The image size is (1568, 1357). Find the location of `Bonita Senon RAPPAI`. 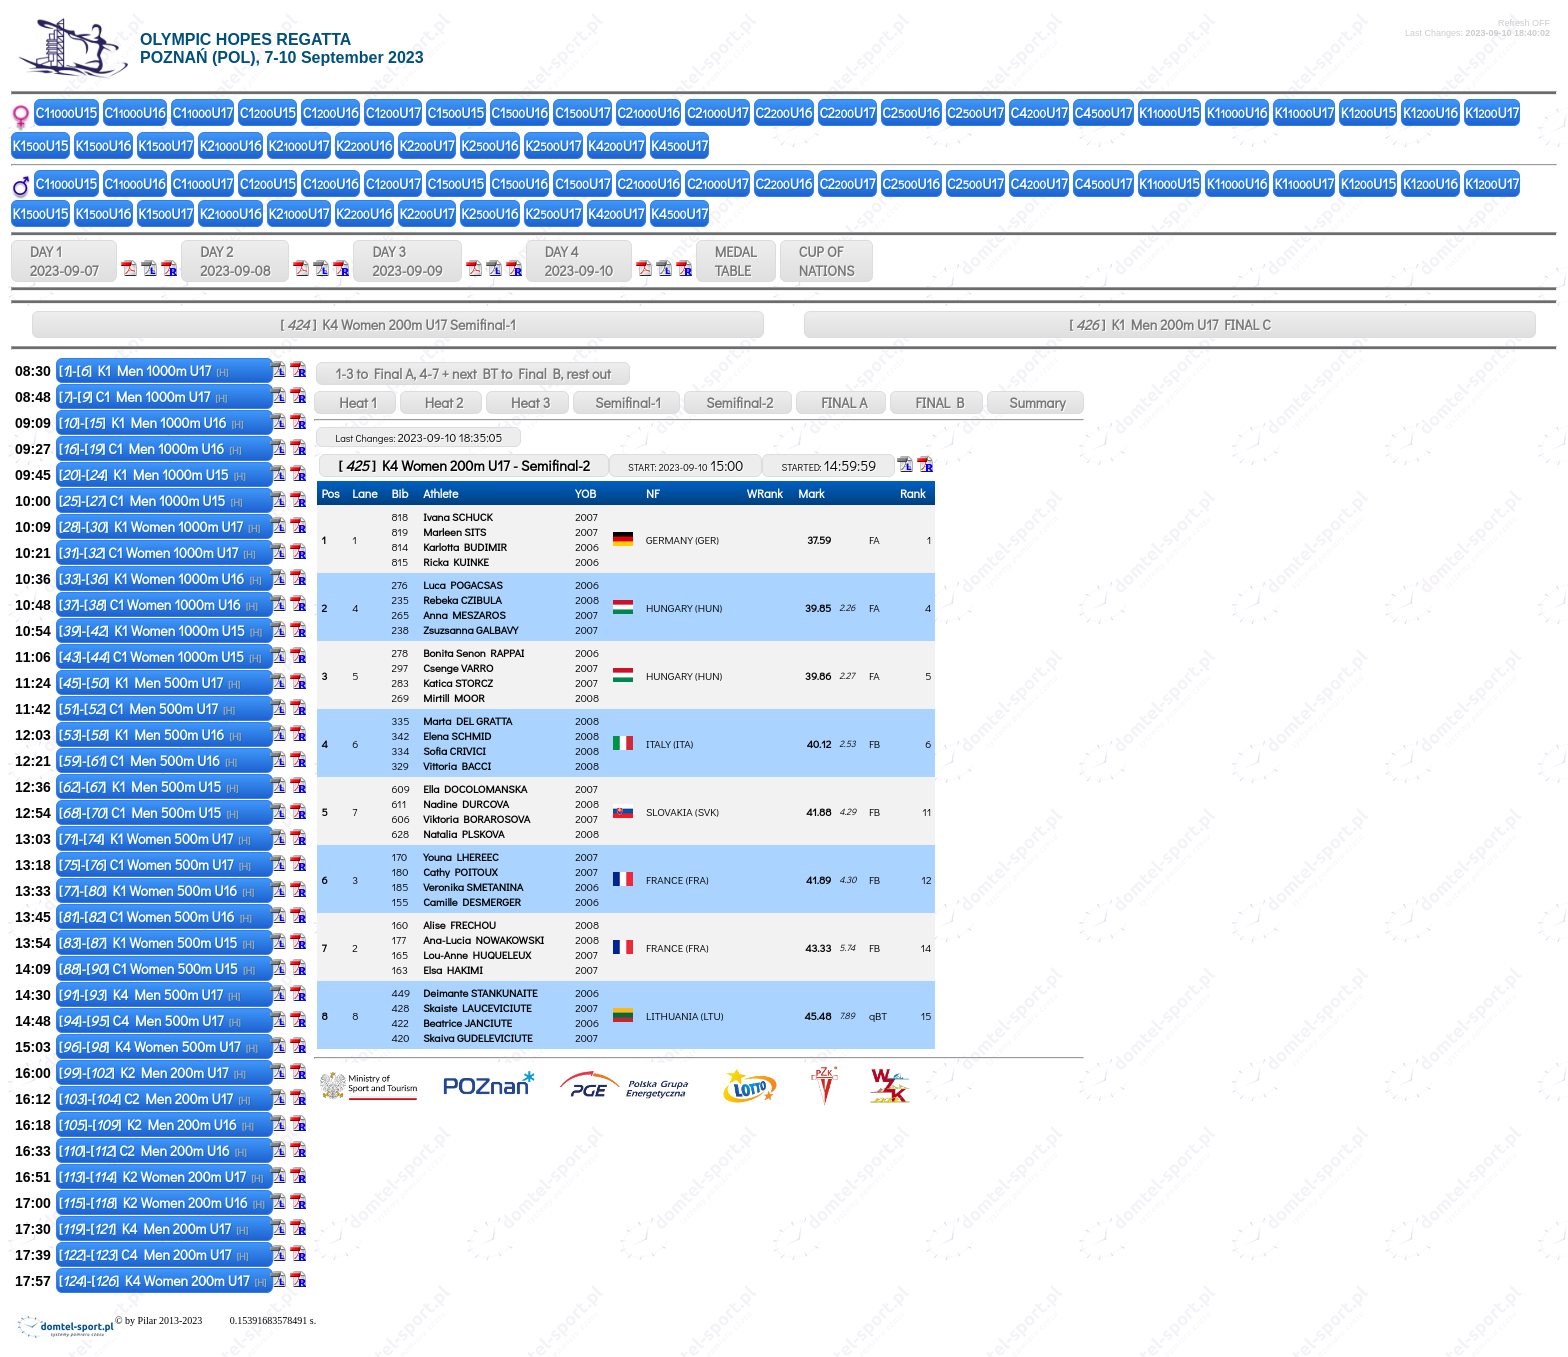

Bonita Senon RAPPAI is located at coordinates (473, 652).